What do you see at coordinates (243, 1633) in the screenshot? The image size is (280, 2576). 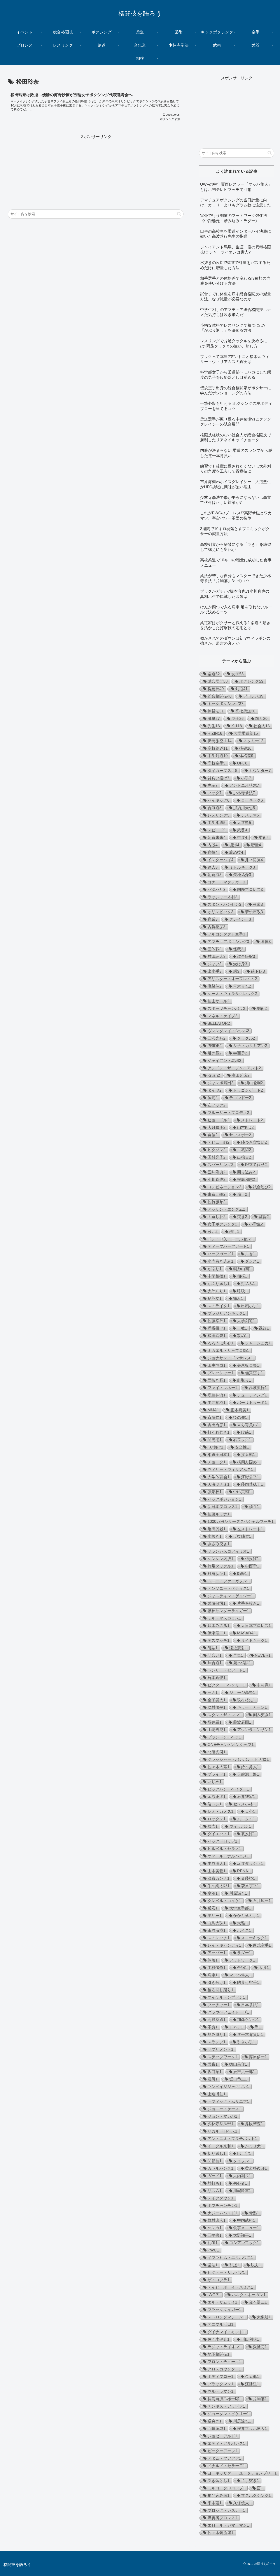 I see `[MASADA (1個の項目)]` at bounding box center [243, 1633].